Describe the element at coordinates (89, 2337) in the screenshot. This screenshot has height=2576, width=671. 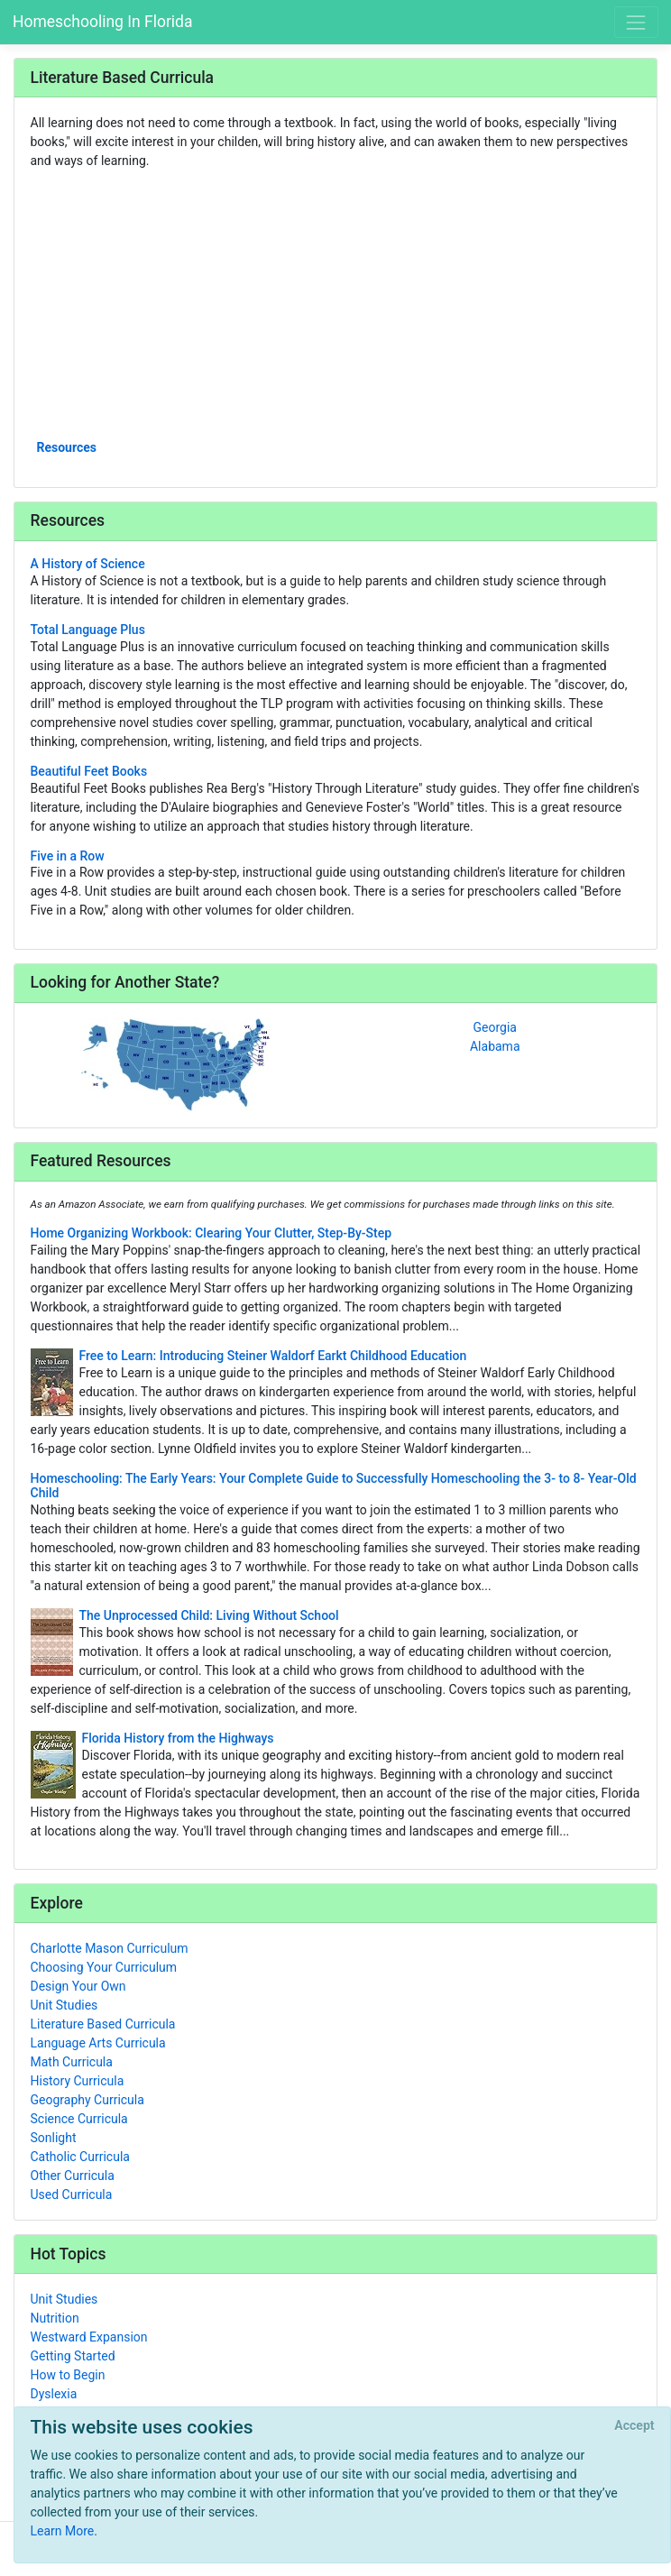
I see `Westward Expansion` at that location.